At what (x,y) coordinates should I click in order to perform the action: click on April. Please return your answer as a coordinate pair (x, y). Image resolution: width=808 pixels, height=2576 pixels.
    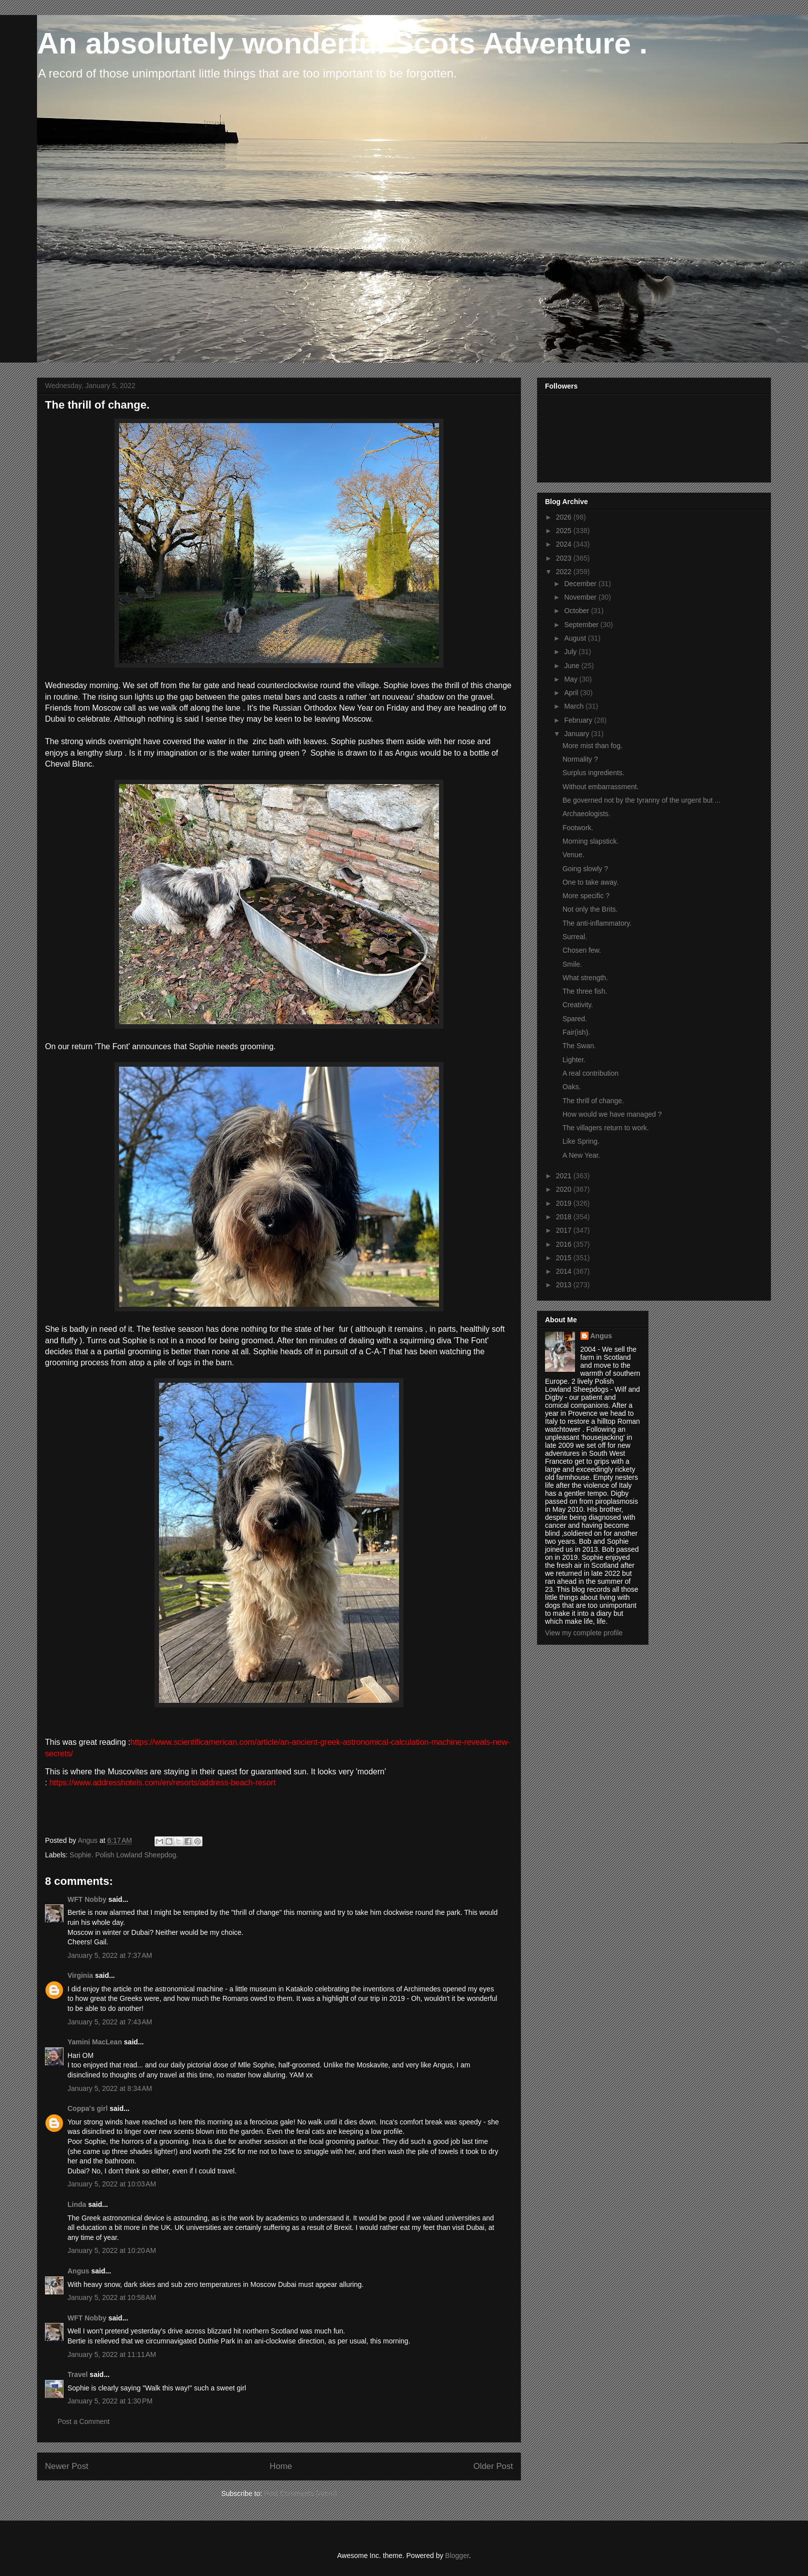
    Looking at the image, I should click on (572, 693).